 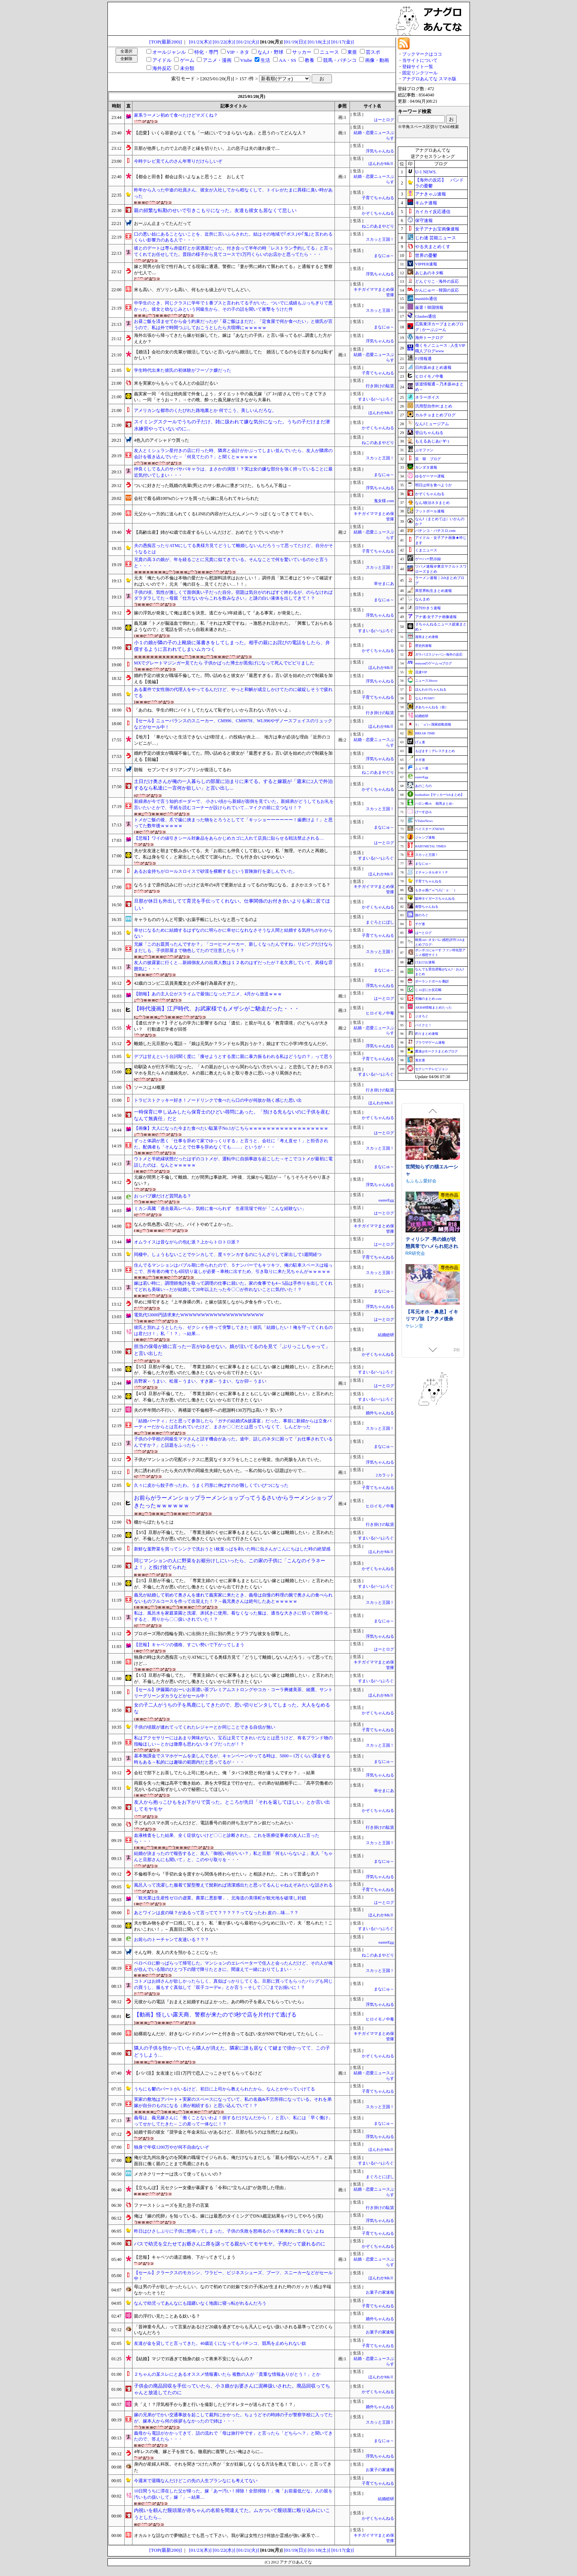 I want to click on 棚からぼたもちとは, so click(x=154, y=1522).